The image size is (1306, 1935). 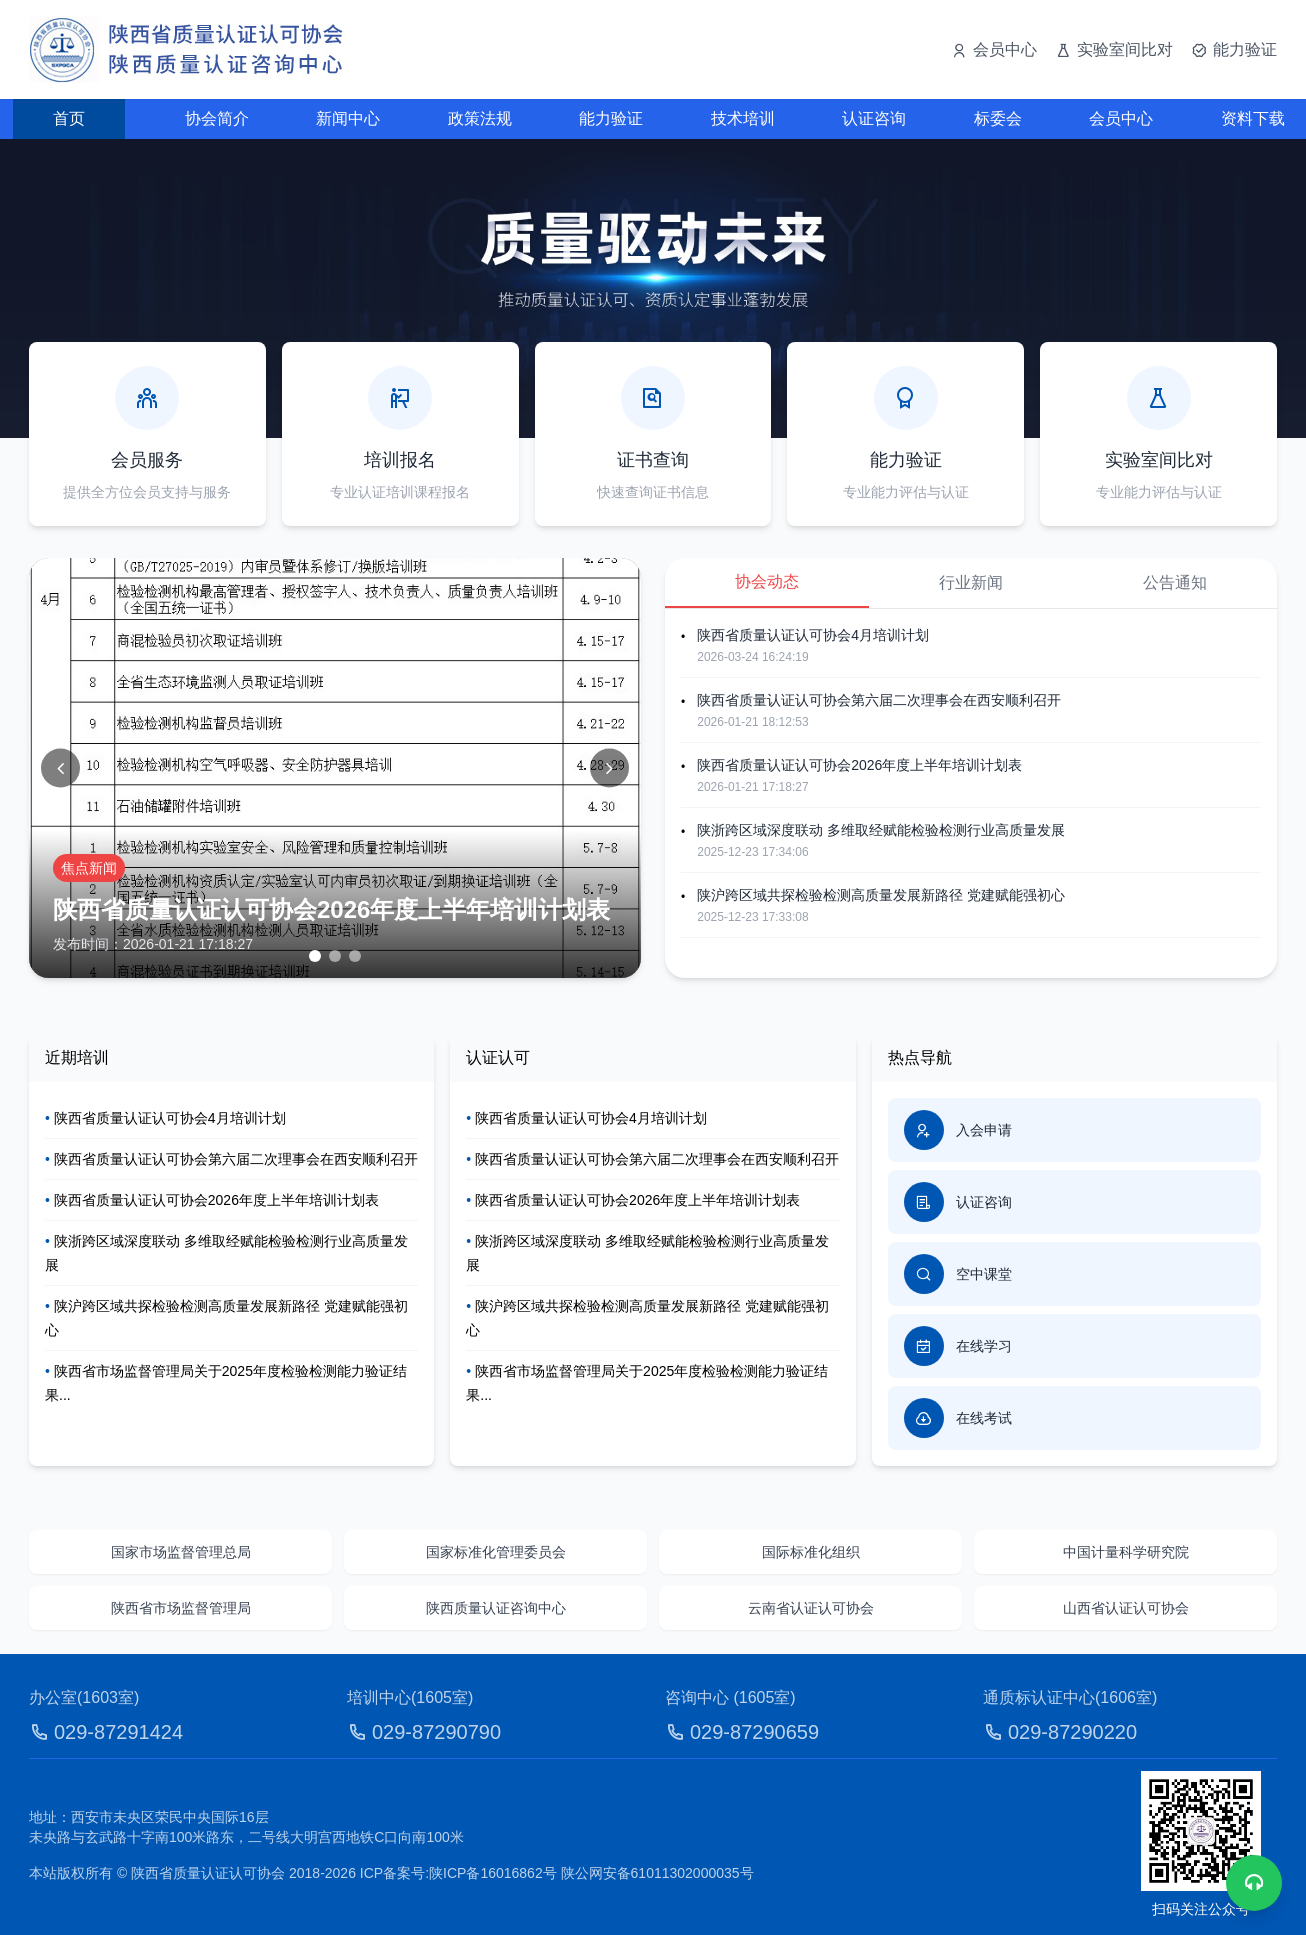 I want to click on 能力验证, so click(x=611, y=118).